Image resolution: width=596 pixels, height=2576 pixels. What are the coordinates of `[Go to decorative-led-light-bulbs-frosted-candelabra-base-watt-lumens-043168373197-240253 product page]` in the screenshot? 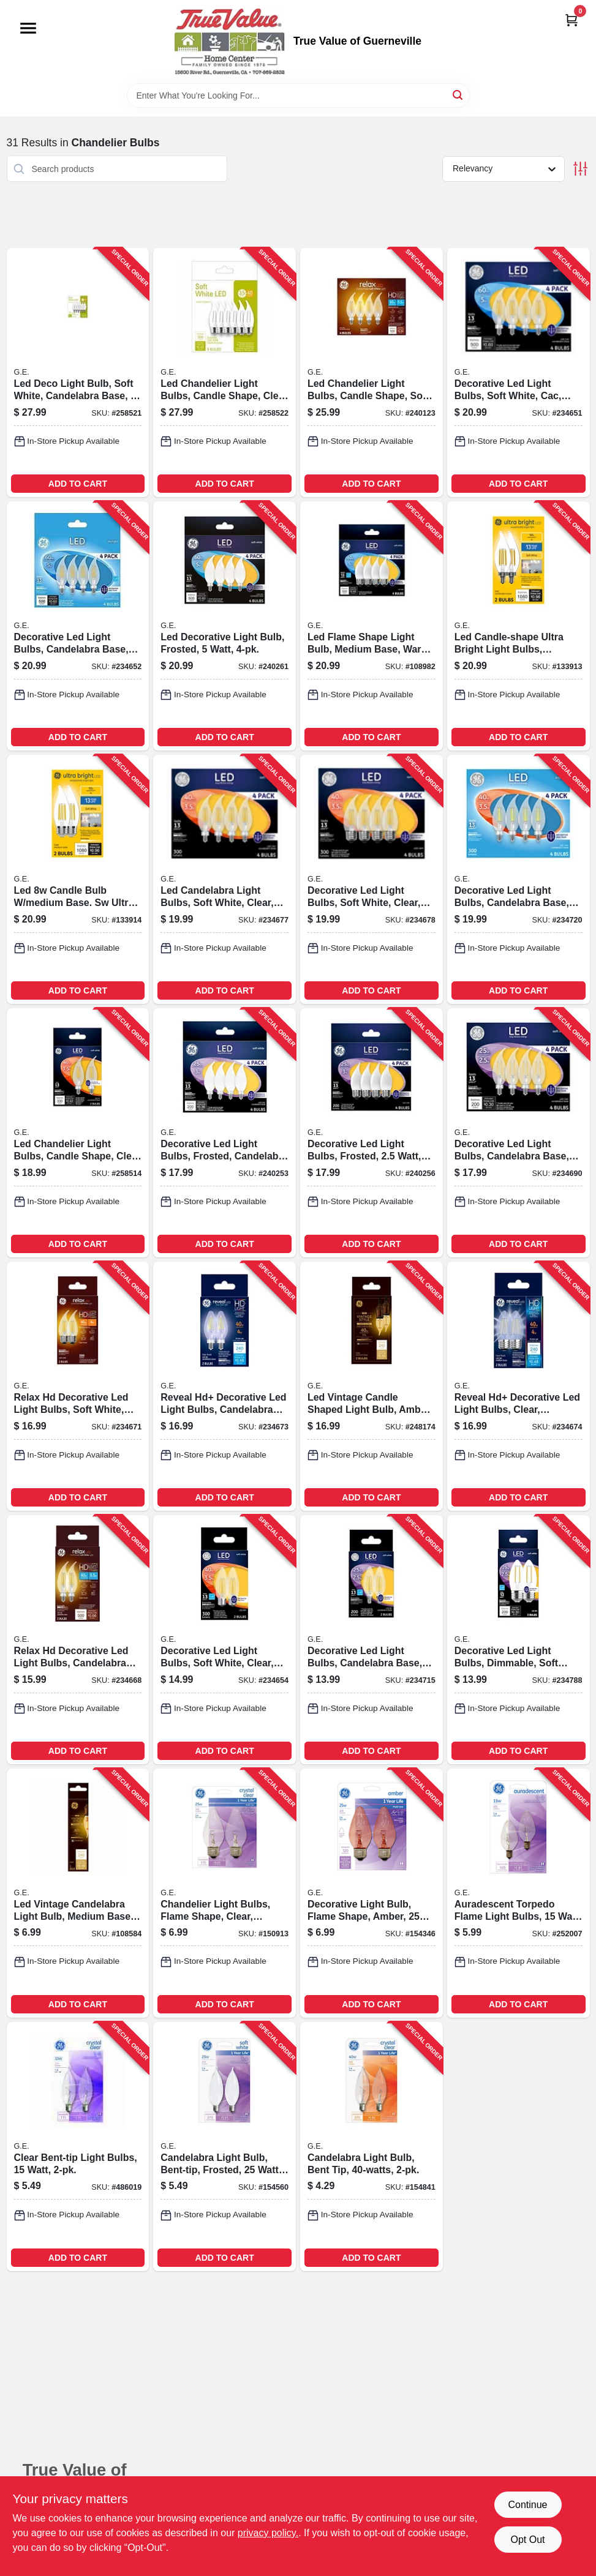 It's located at (224, 1132).